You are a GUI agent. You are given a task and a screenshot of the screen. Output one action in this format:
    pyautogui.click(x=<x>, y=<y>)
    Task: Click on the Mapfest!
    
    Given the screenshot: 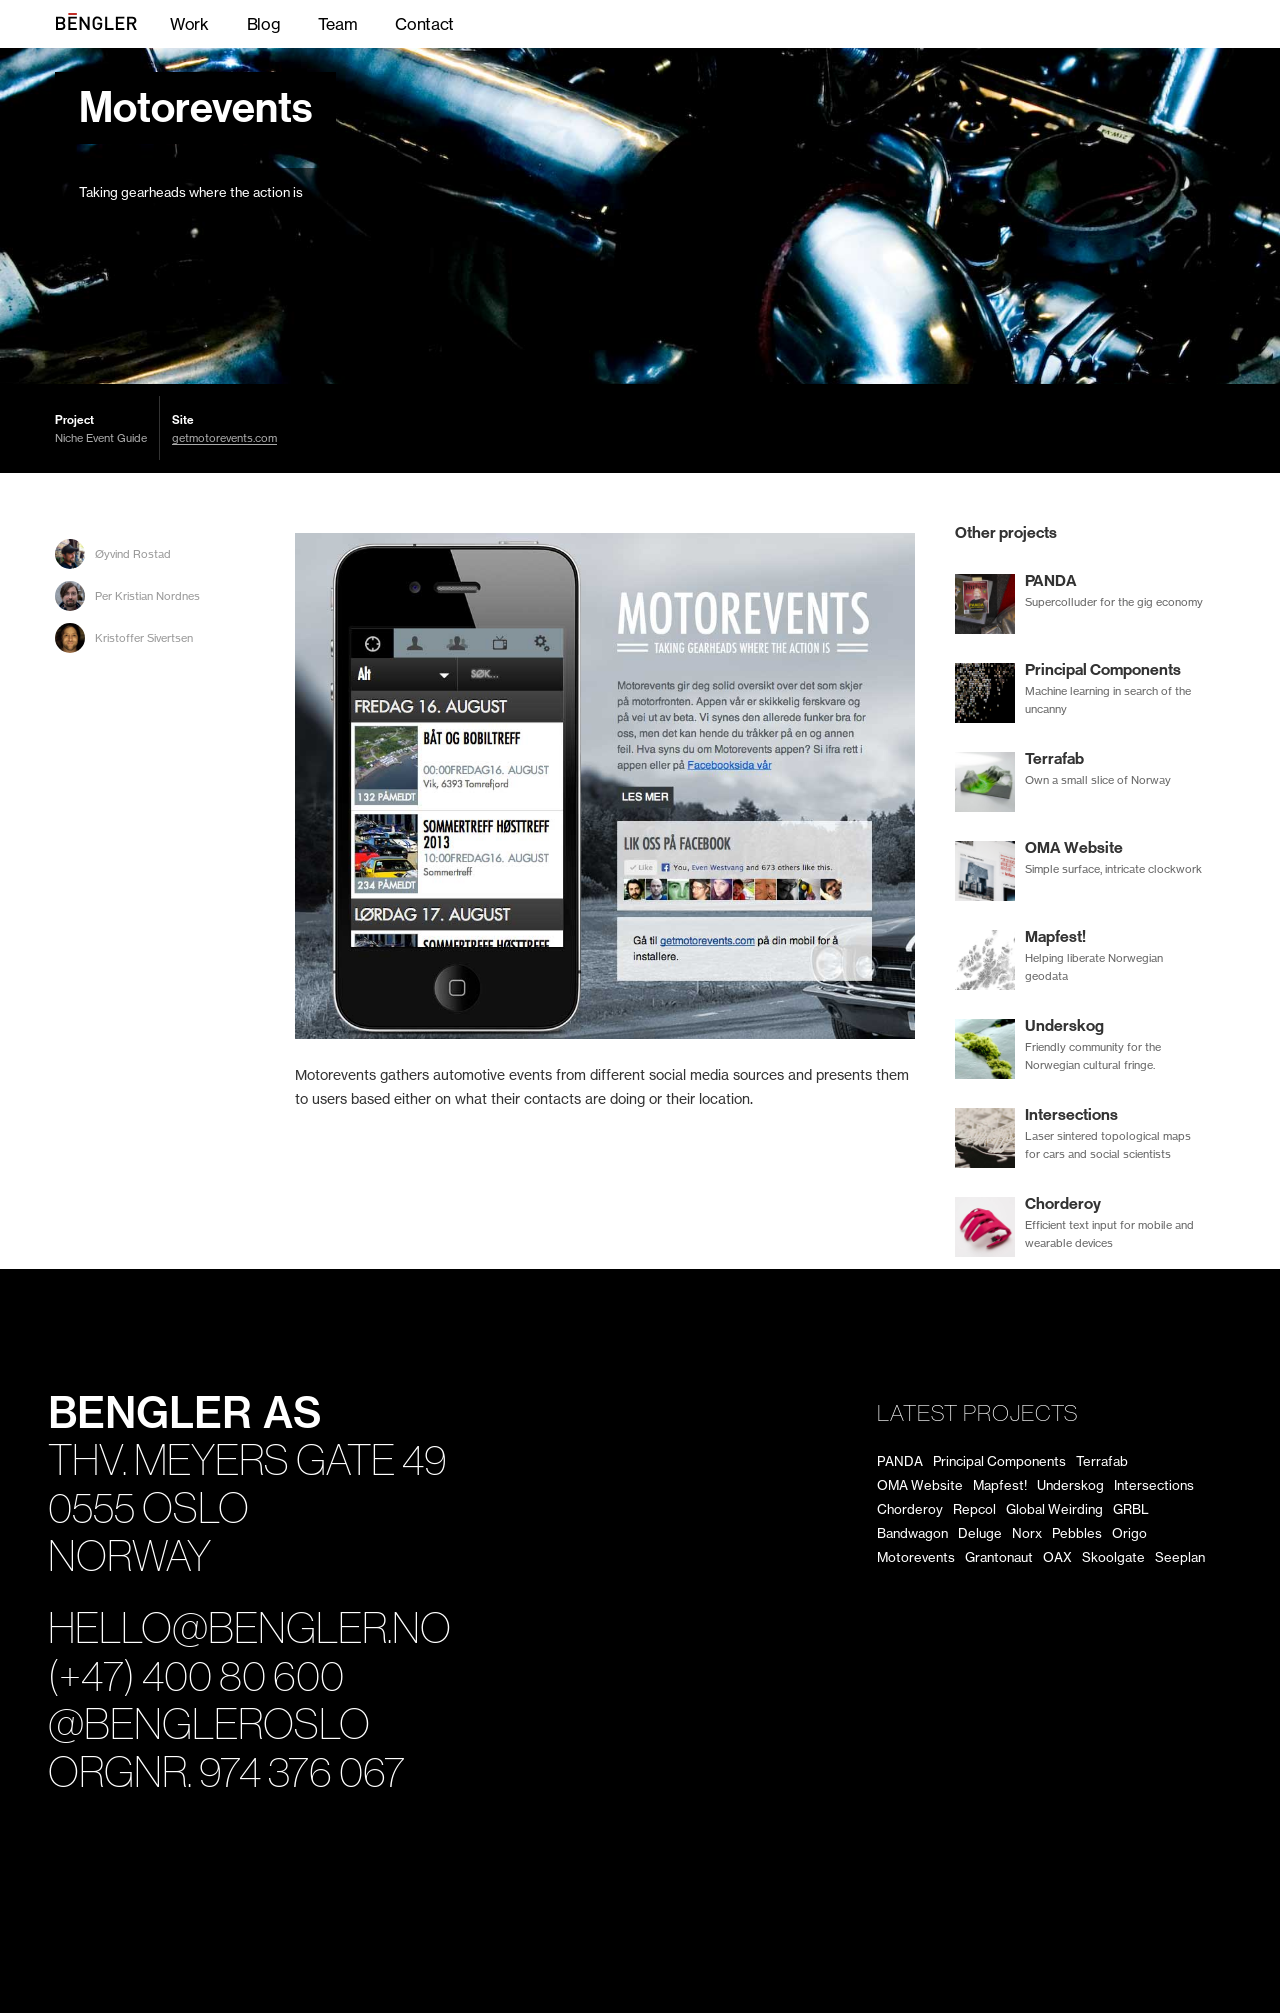 What is the action you would take?
    pyautogui.click(x=1000, y=1485)
    